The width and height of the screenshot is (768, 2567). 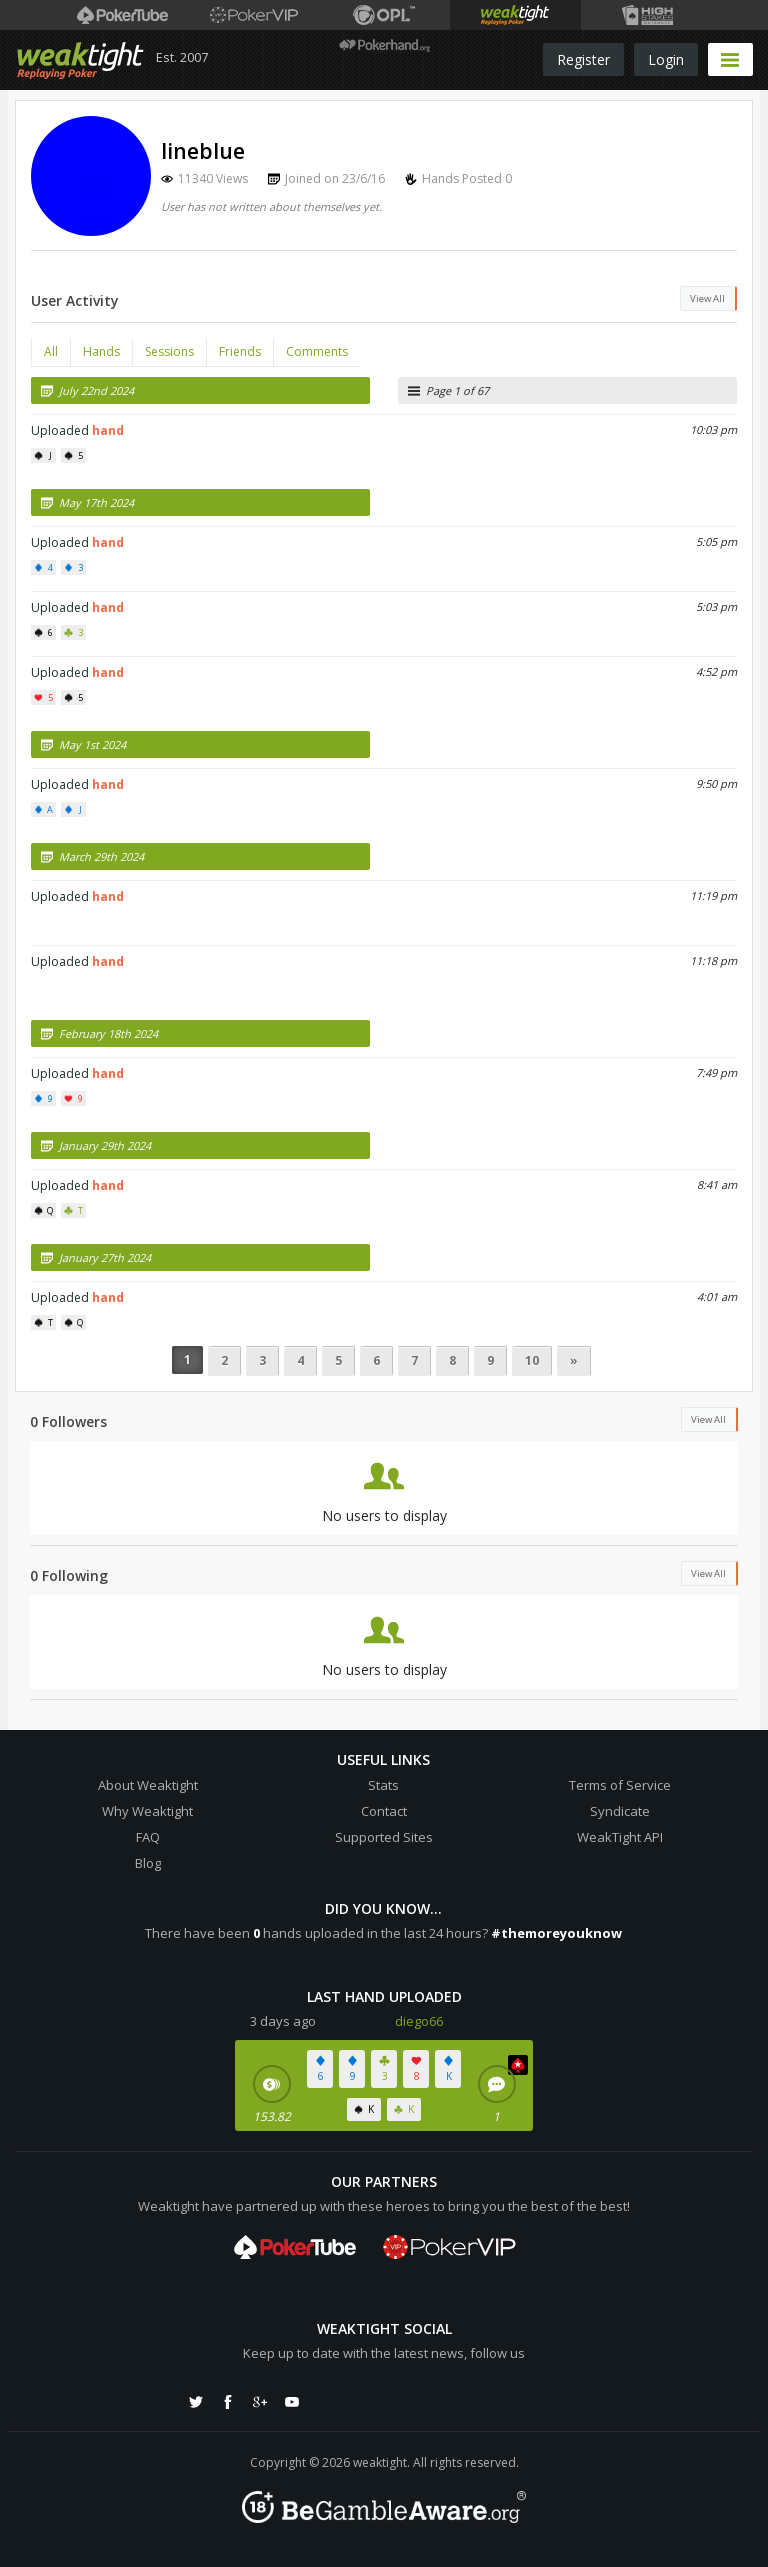 What do you see at coordinates (148, 1837) in the screenshot?
I see `FAQ` at bounding box center [148, 1837].